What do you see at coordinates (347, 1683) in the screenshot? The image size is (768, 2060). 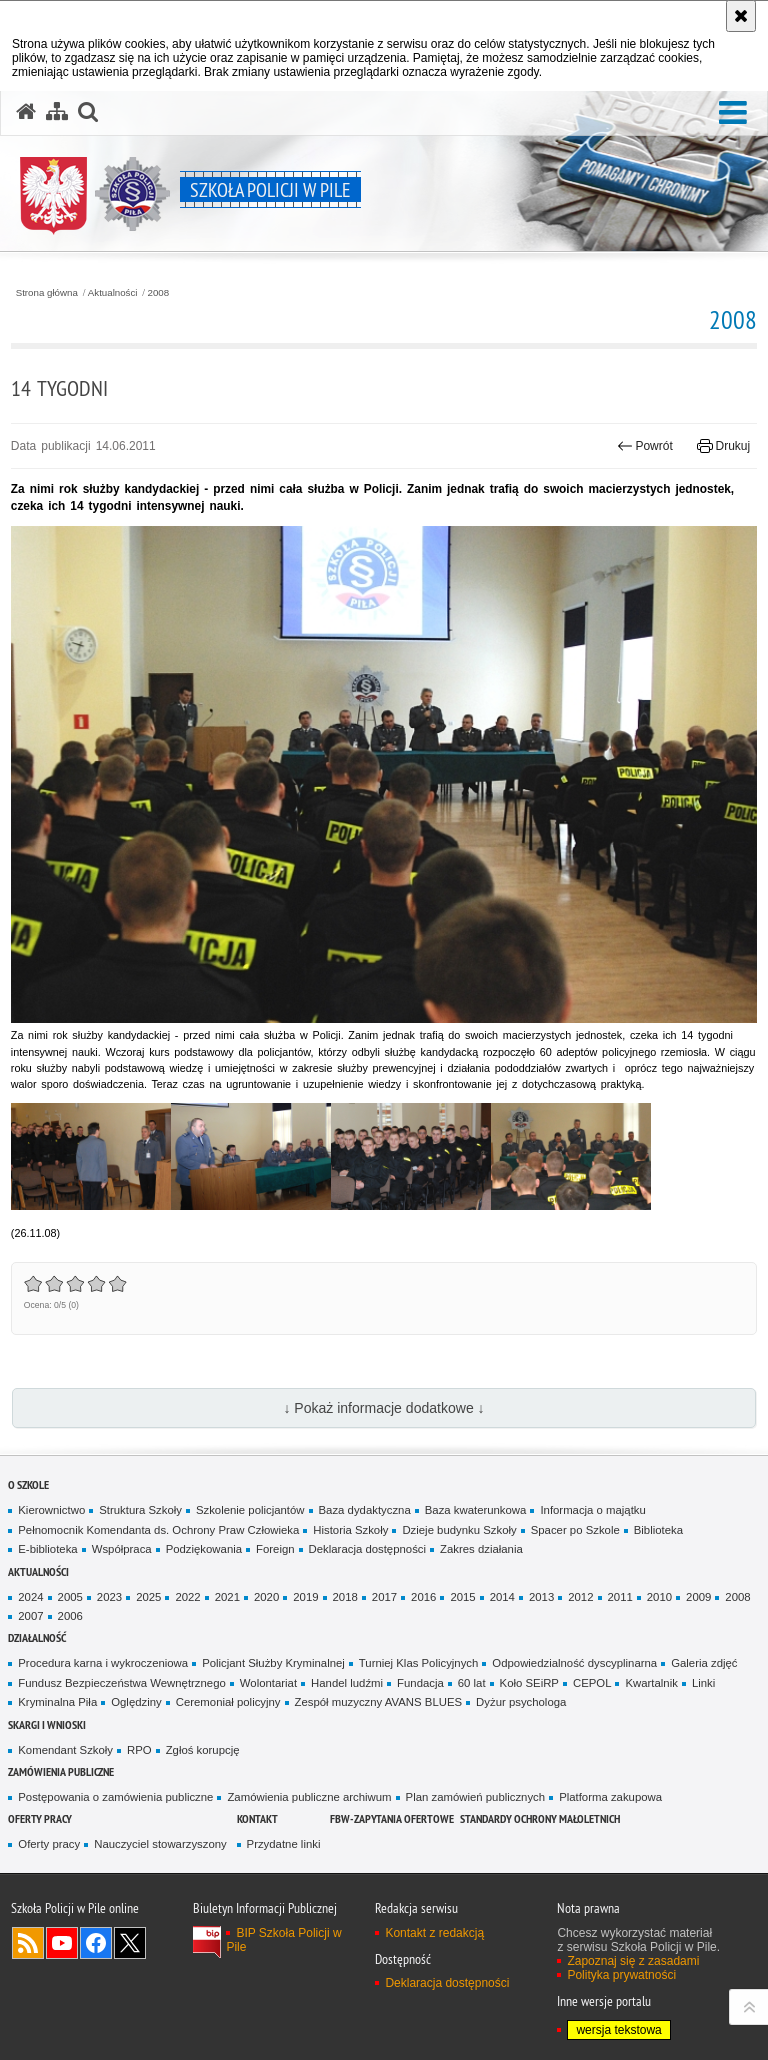 I see `Handel ludźmi` at bounding box center [347, 1683].